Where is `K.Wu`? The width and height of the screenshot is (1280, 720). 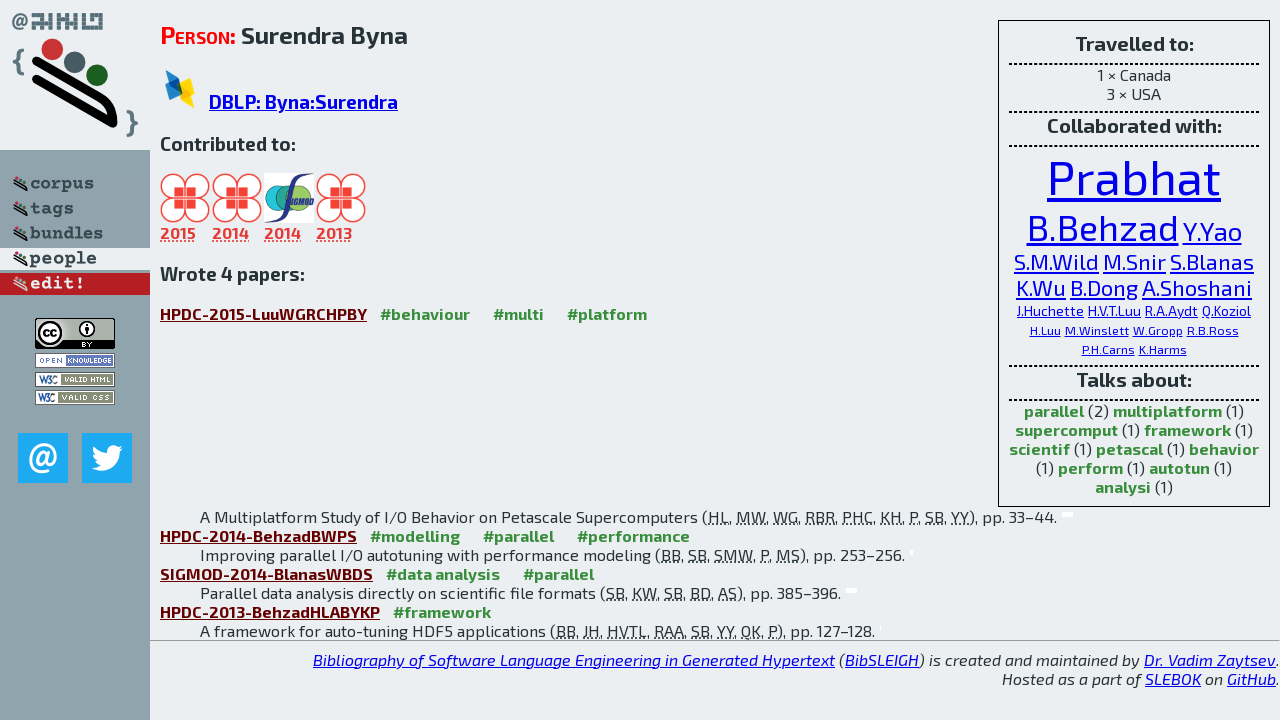
K.Wu is located at coordinates (1041, 287).